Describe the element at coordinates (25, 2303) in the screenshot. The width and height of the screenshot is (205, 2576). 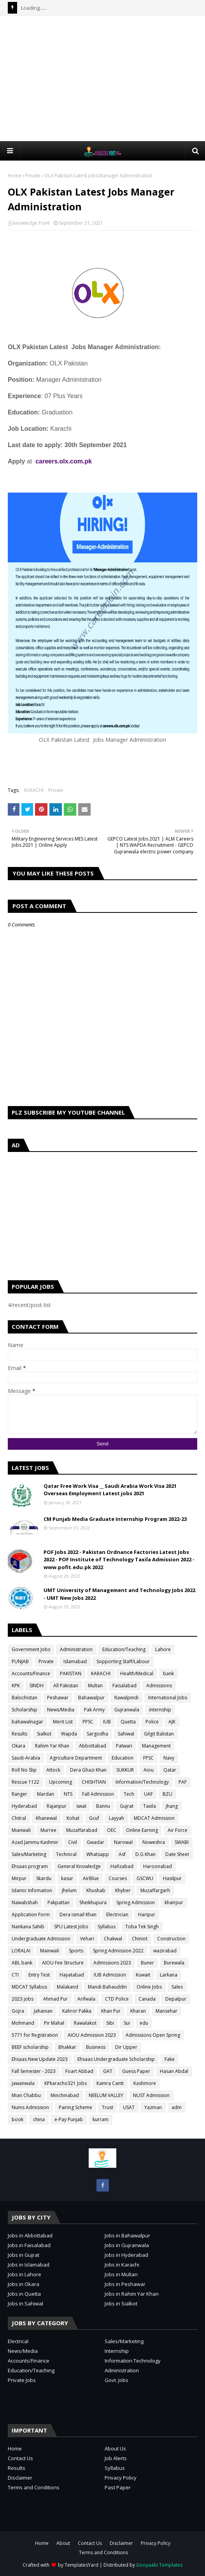
I see `Jobs in Sahiwal` at that location.